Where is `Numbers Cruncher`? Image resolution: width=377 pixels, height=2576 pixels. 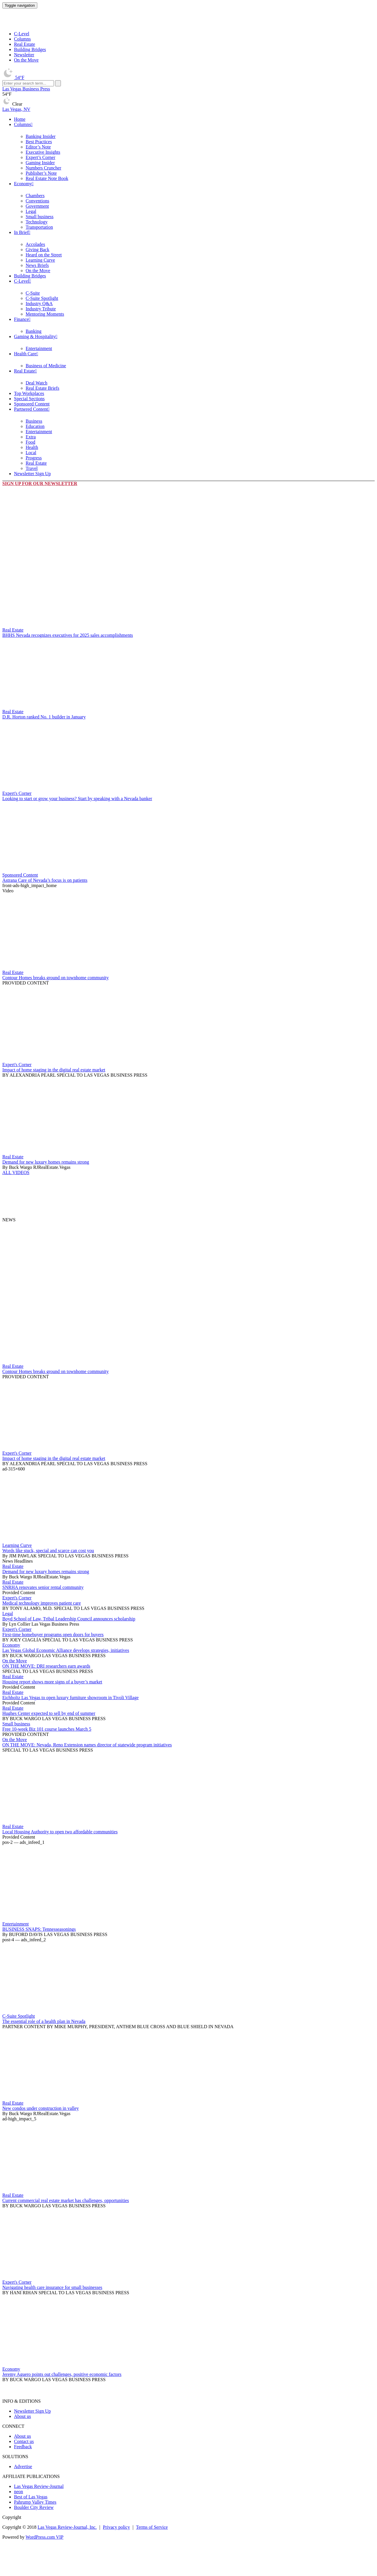 Numbers Cruncher is located at coordinates (43, 167).